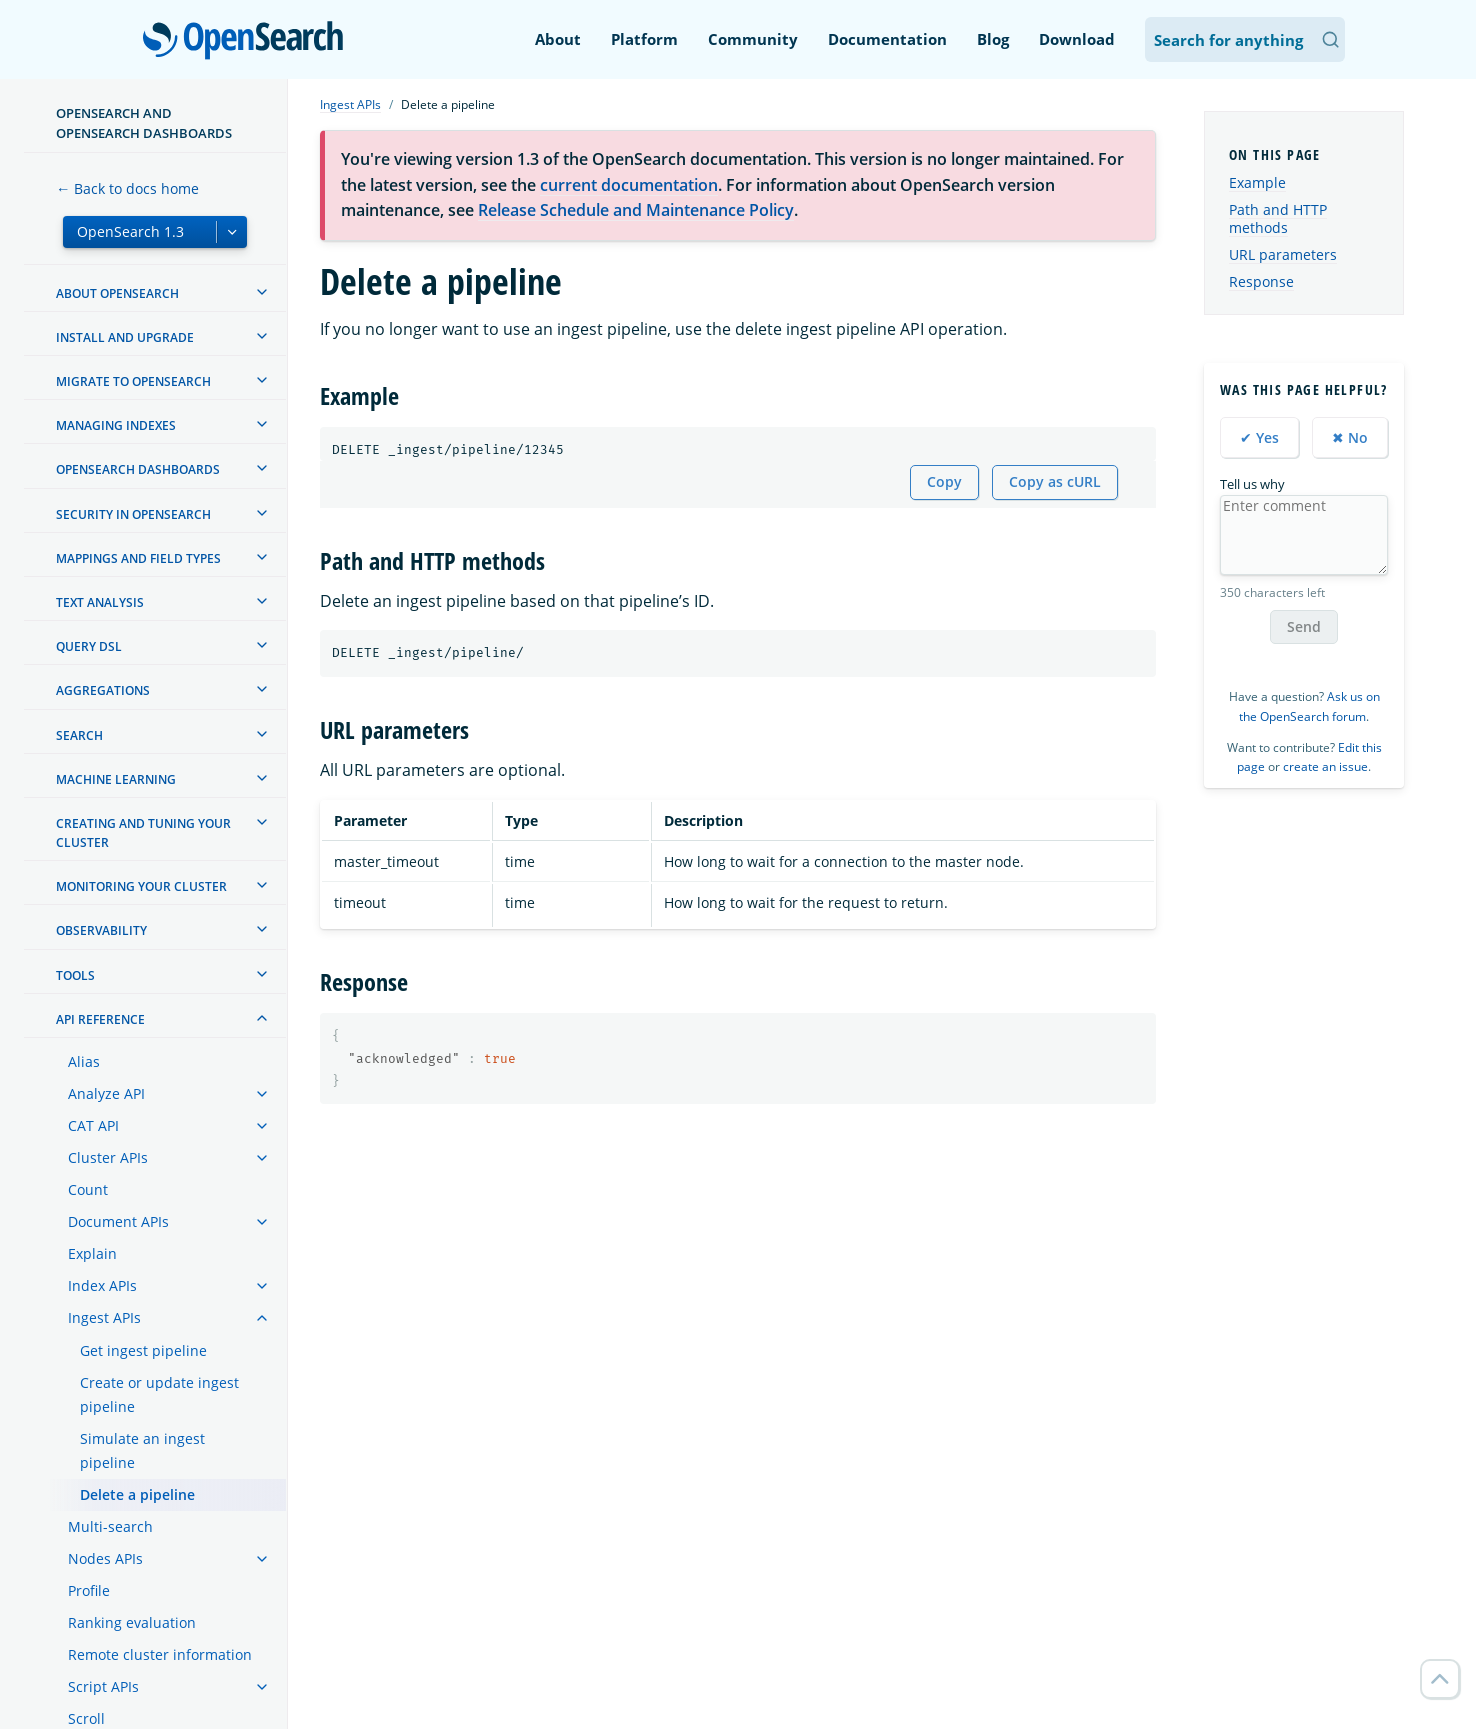 This screenshot has height=1729, width=1476. I want to click on Analyze API, so click(106, 1093).